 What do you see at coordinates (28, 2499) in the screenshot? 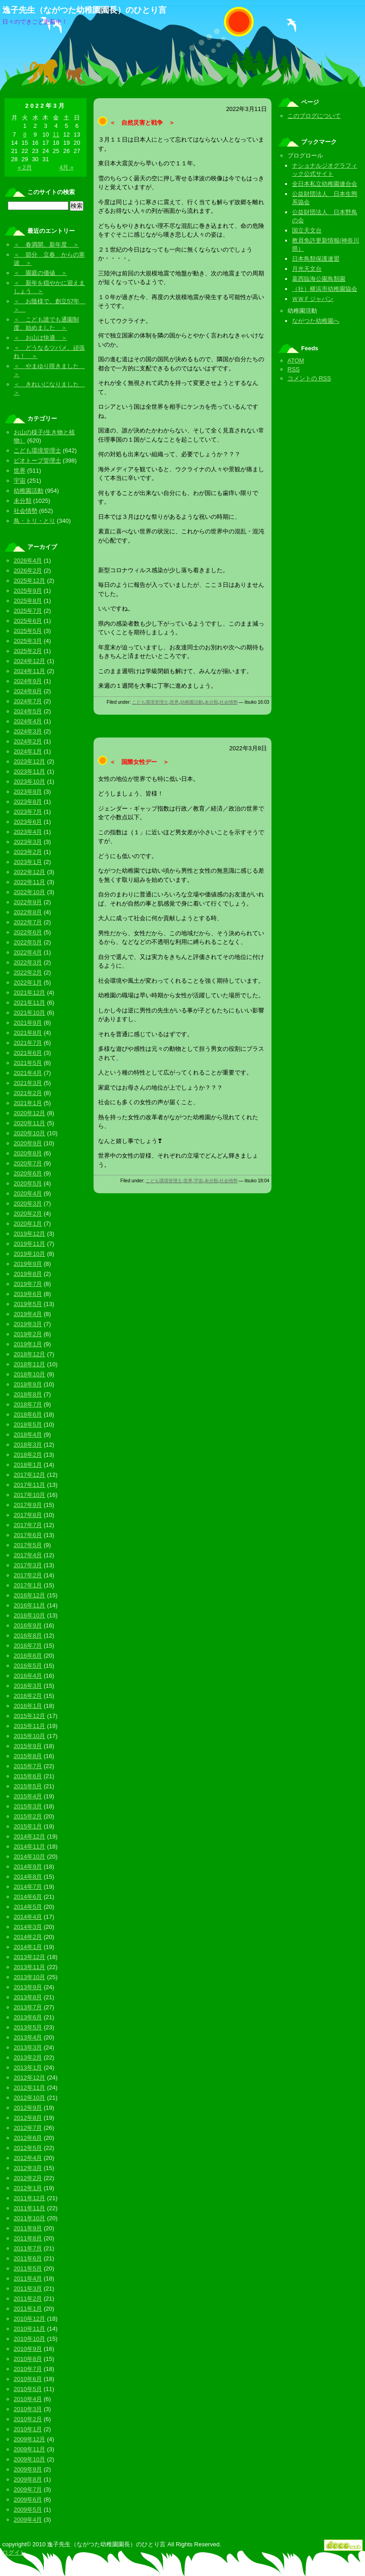
I see `2009年6月` at bounding box center [28, 2499].